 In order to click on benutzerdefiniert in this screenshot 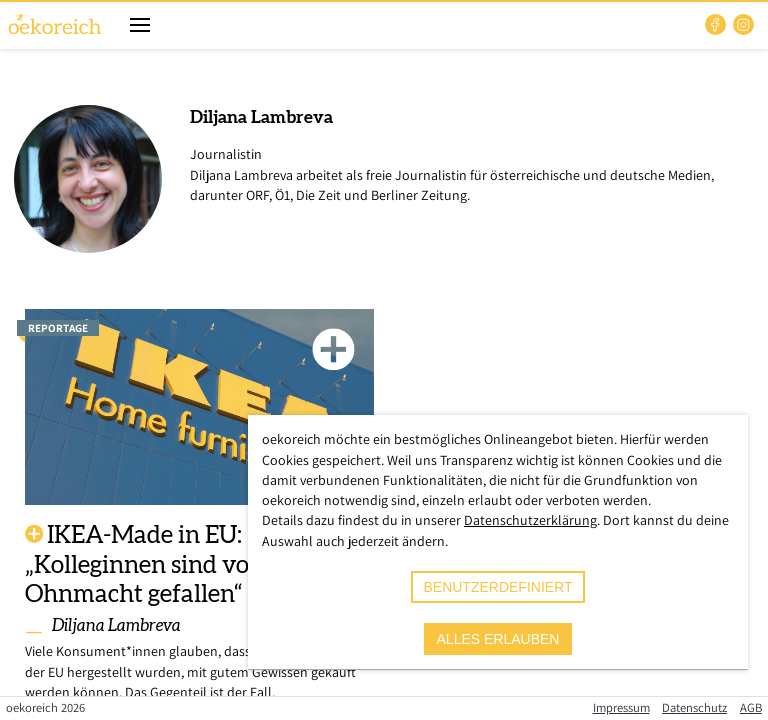, I will do `click(497, 587)`.